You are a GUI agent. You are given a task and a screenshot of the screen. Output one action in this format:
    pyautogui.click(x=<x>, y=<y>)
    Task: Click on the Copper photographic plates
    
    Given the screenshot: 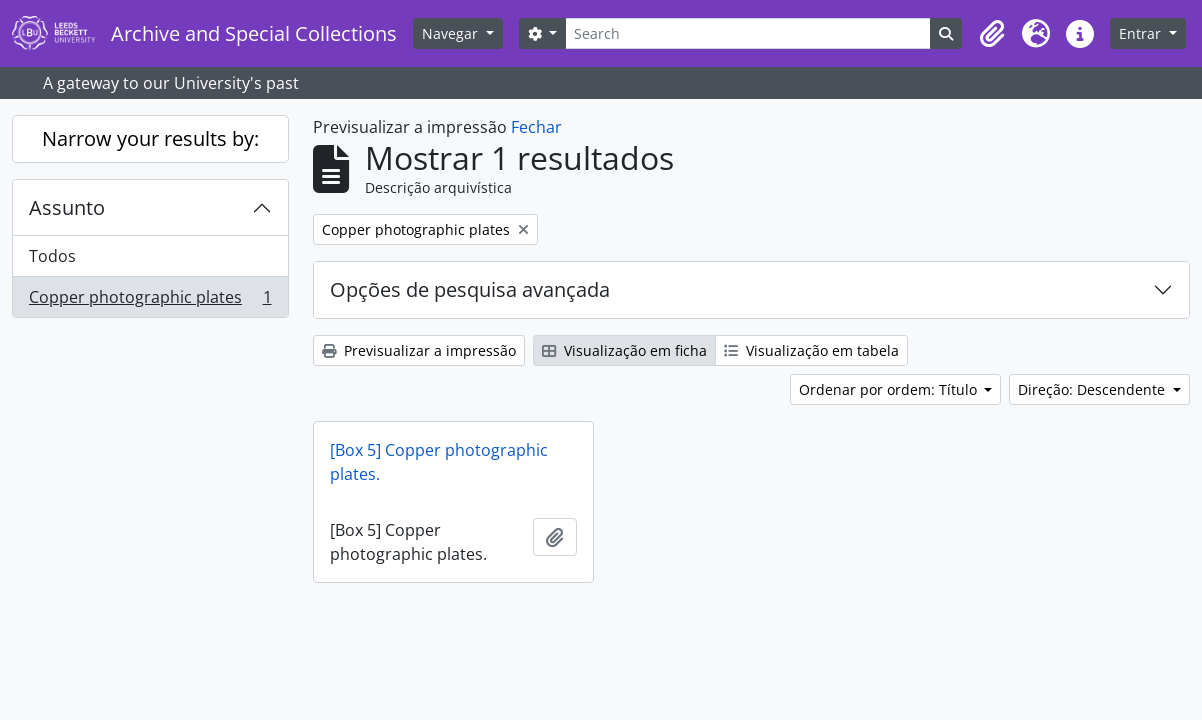 What is the action you would take?
    pyautogui.click(x=150, y=301)
    